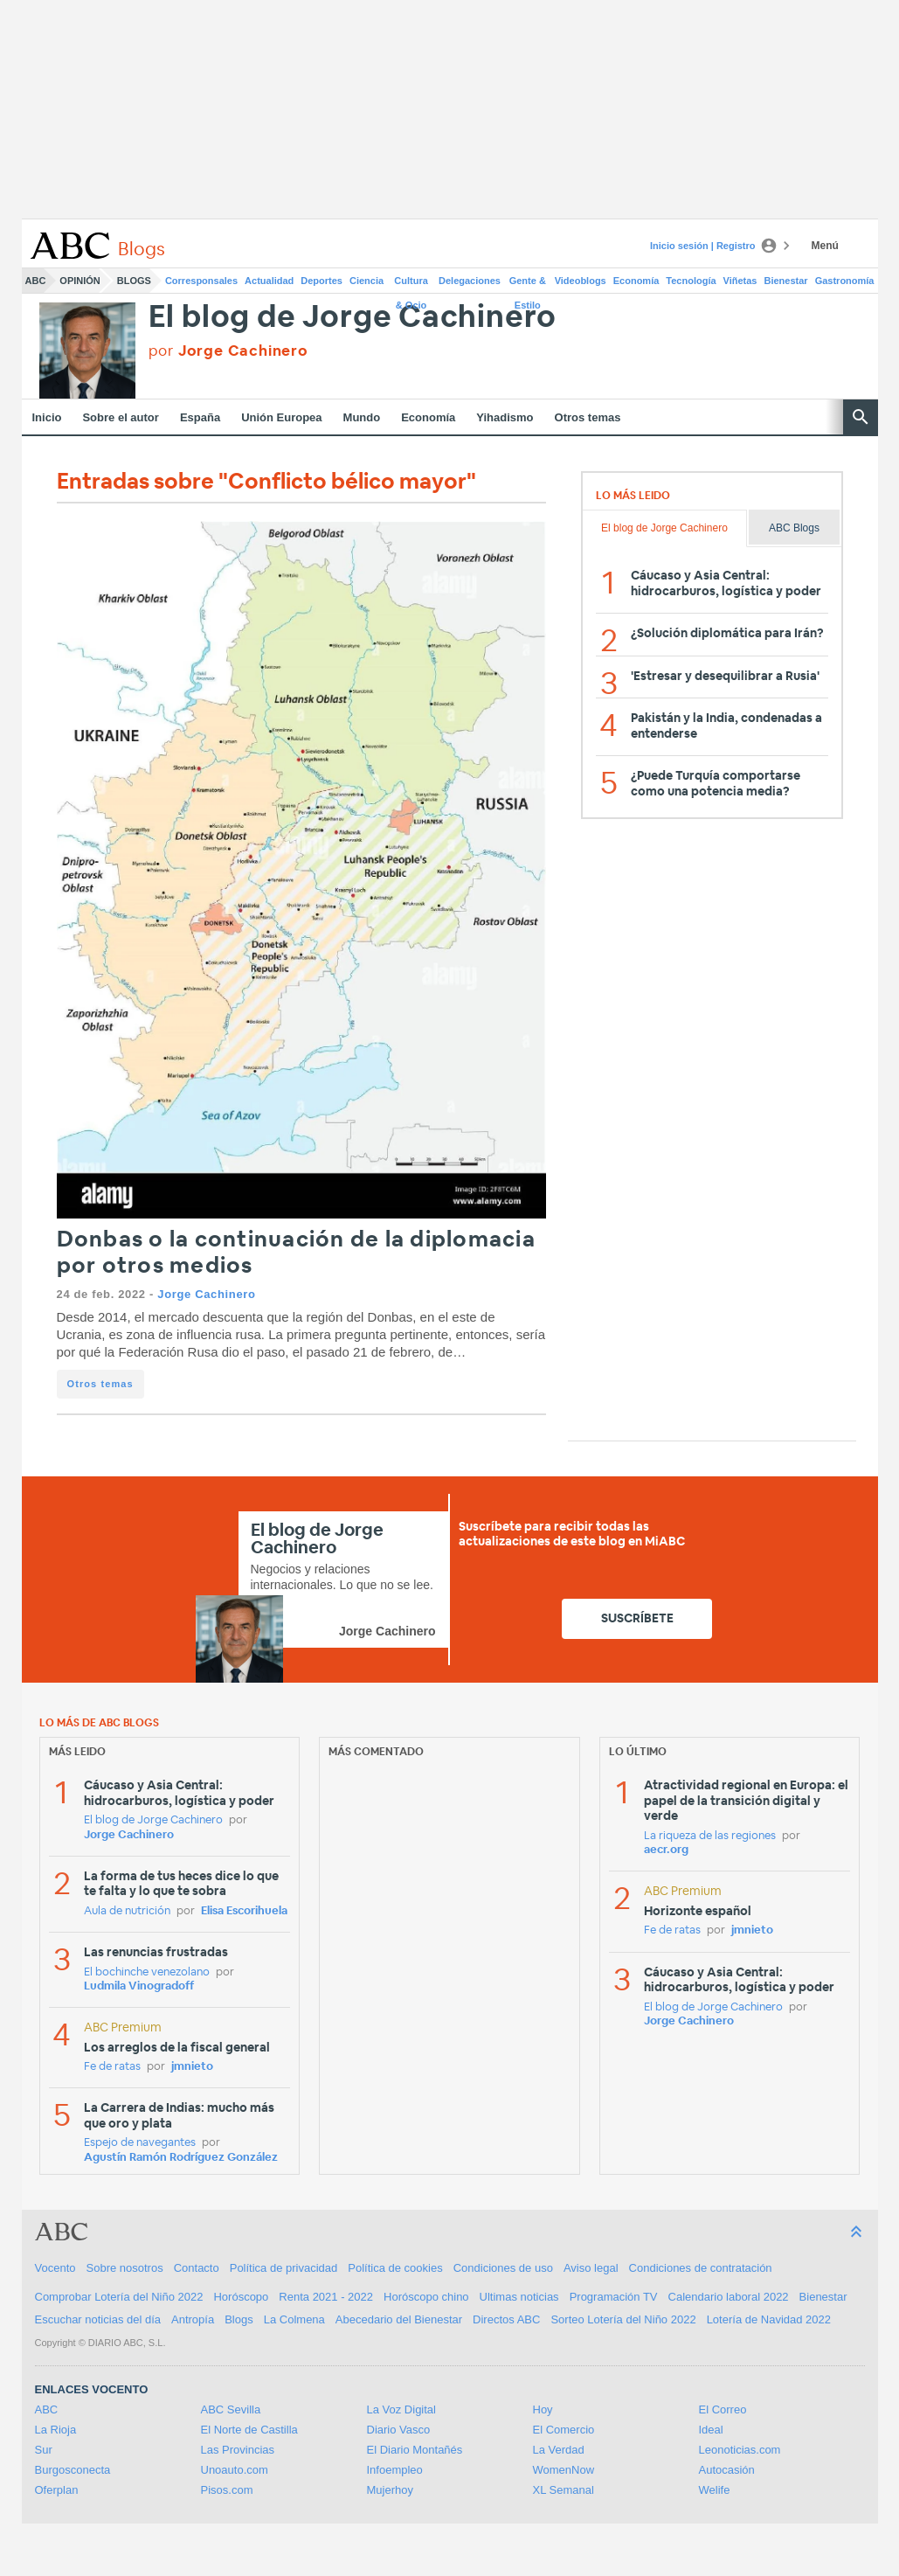  Describe the element at coordinates (112, 2067) in the screenshot. I see `Fe de ratas` at that location.